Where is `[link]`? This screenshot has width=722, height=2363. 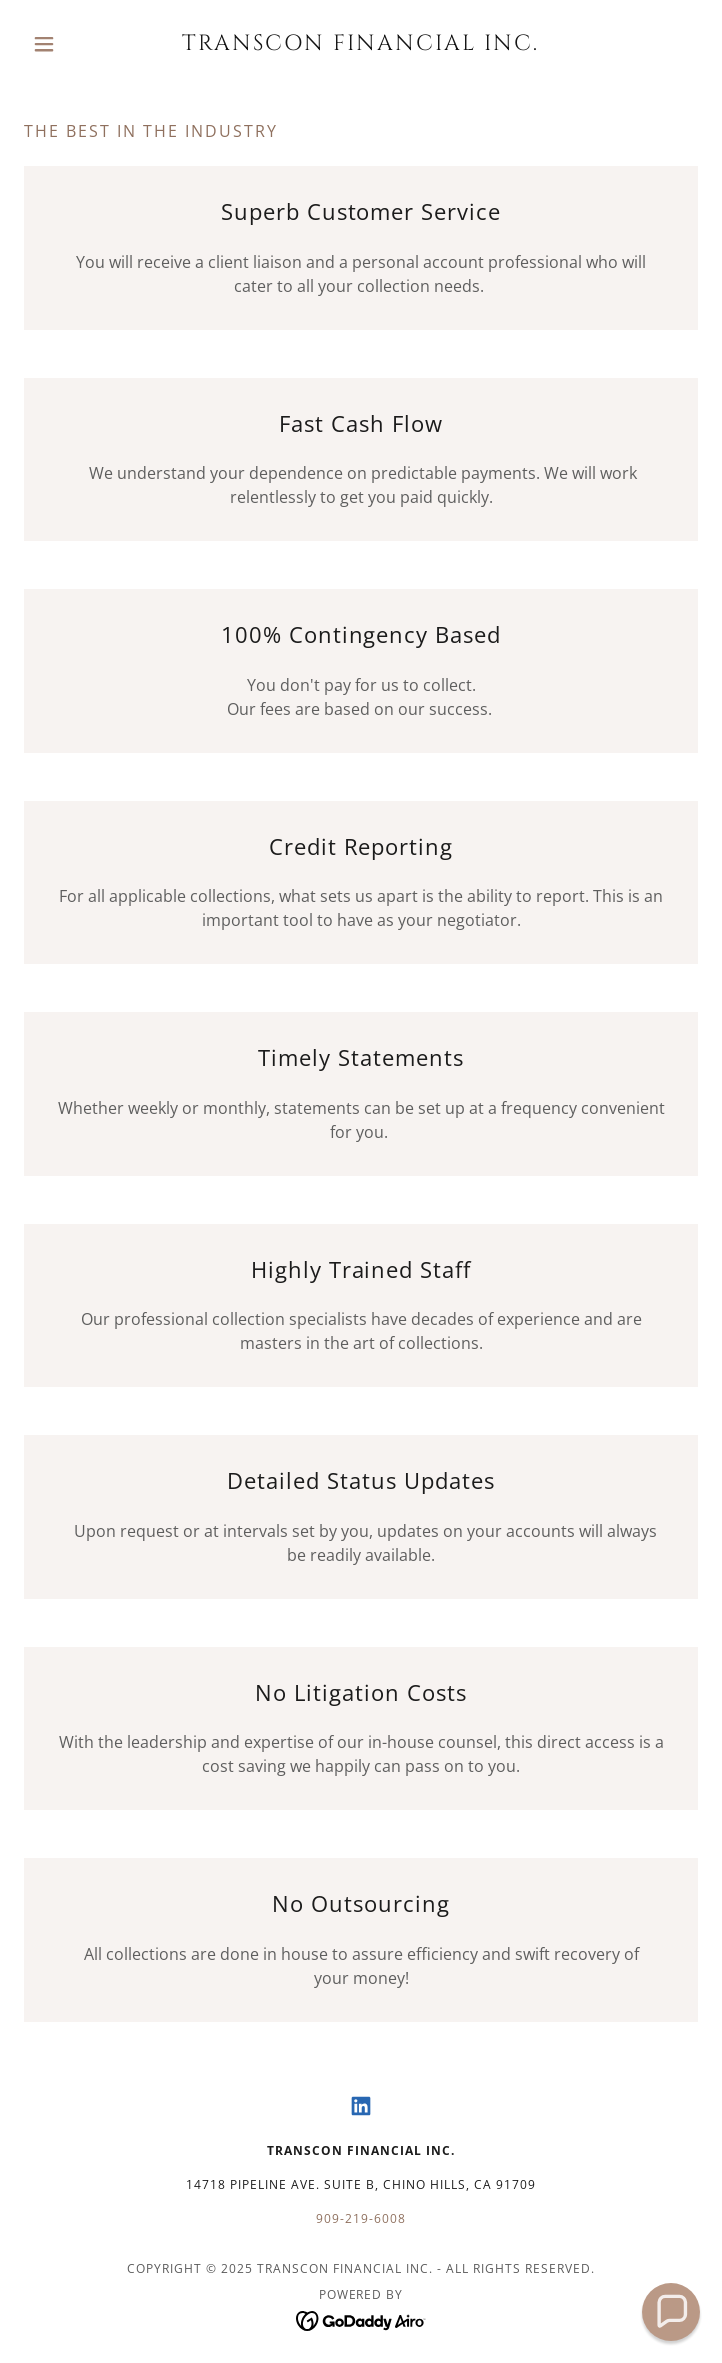 [link] is located at coordinates (361, 44).